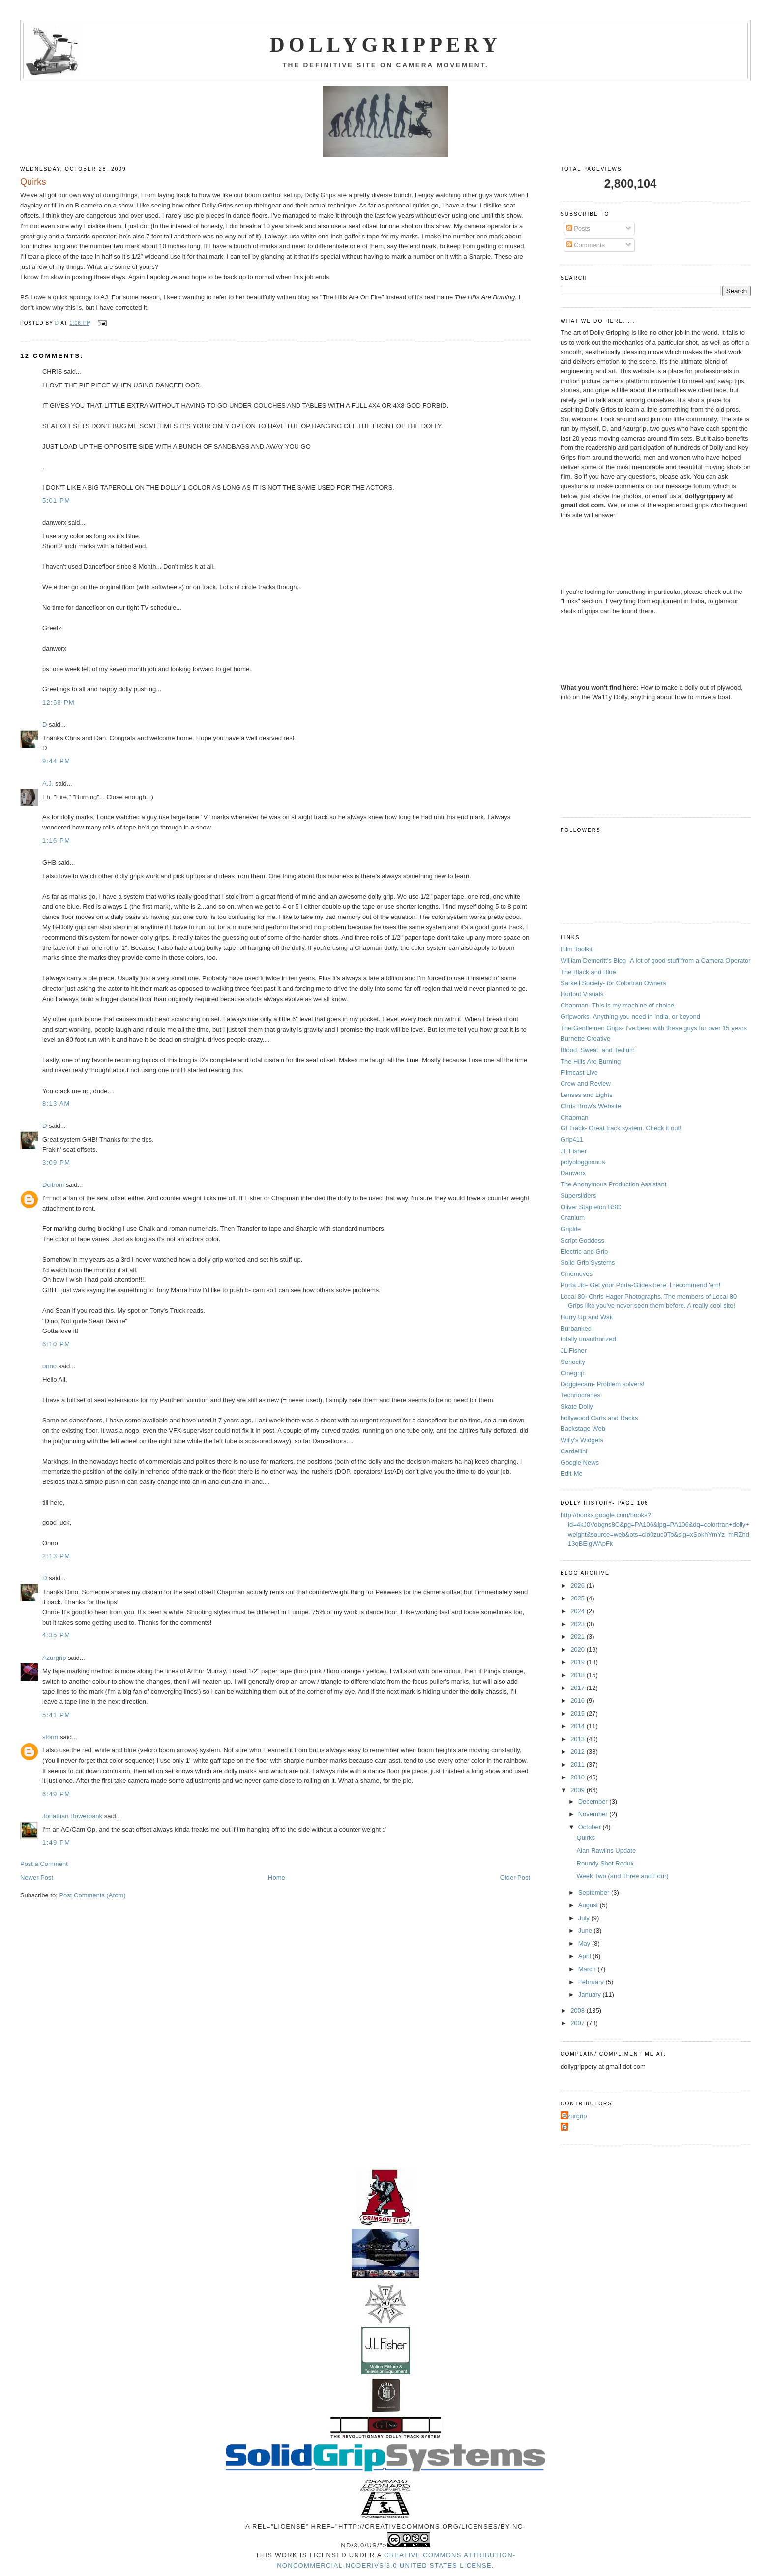  I want to click on Comments, so click(585, 245).